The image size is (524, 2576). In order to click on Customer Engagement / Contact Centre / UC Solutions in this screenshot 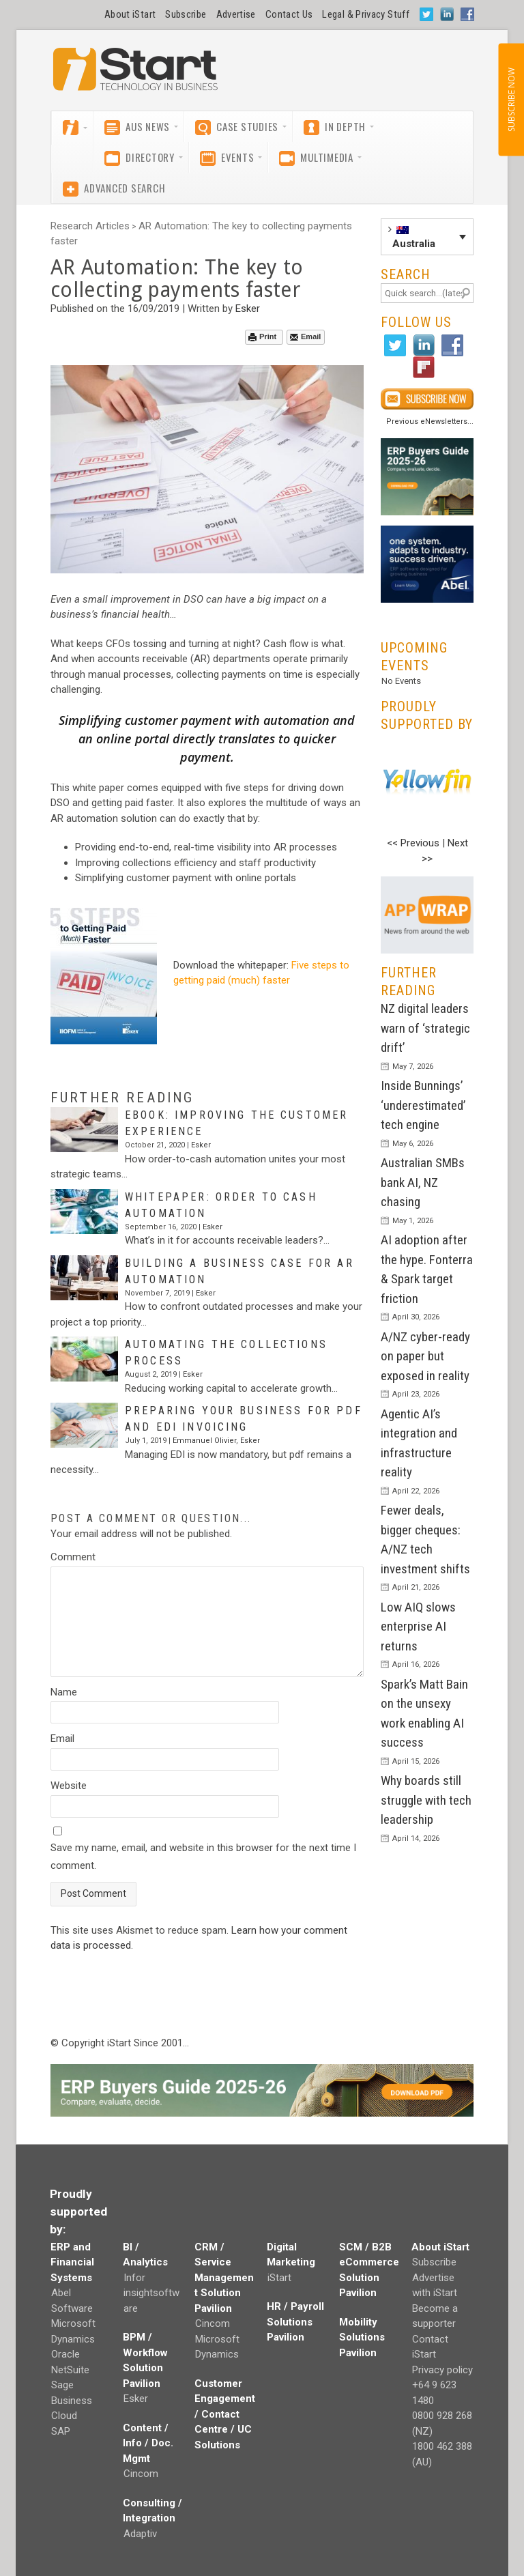, I will do `click(224, 2414)`.